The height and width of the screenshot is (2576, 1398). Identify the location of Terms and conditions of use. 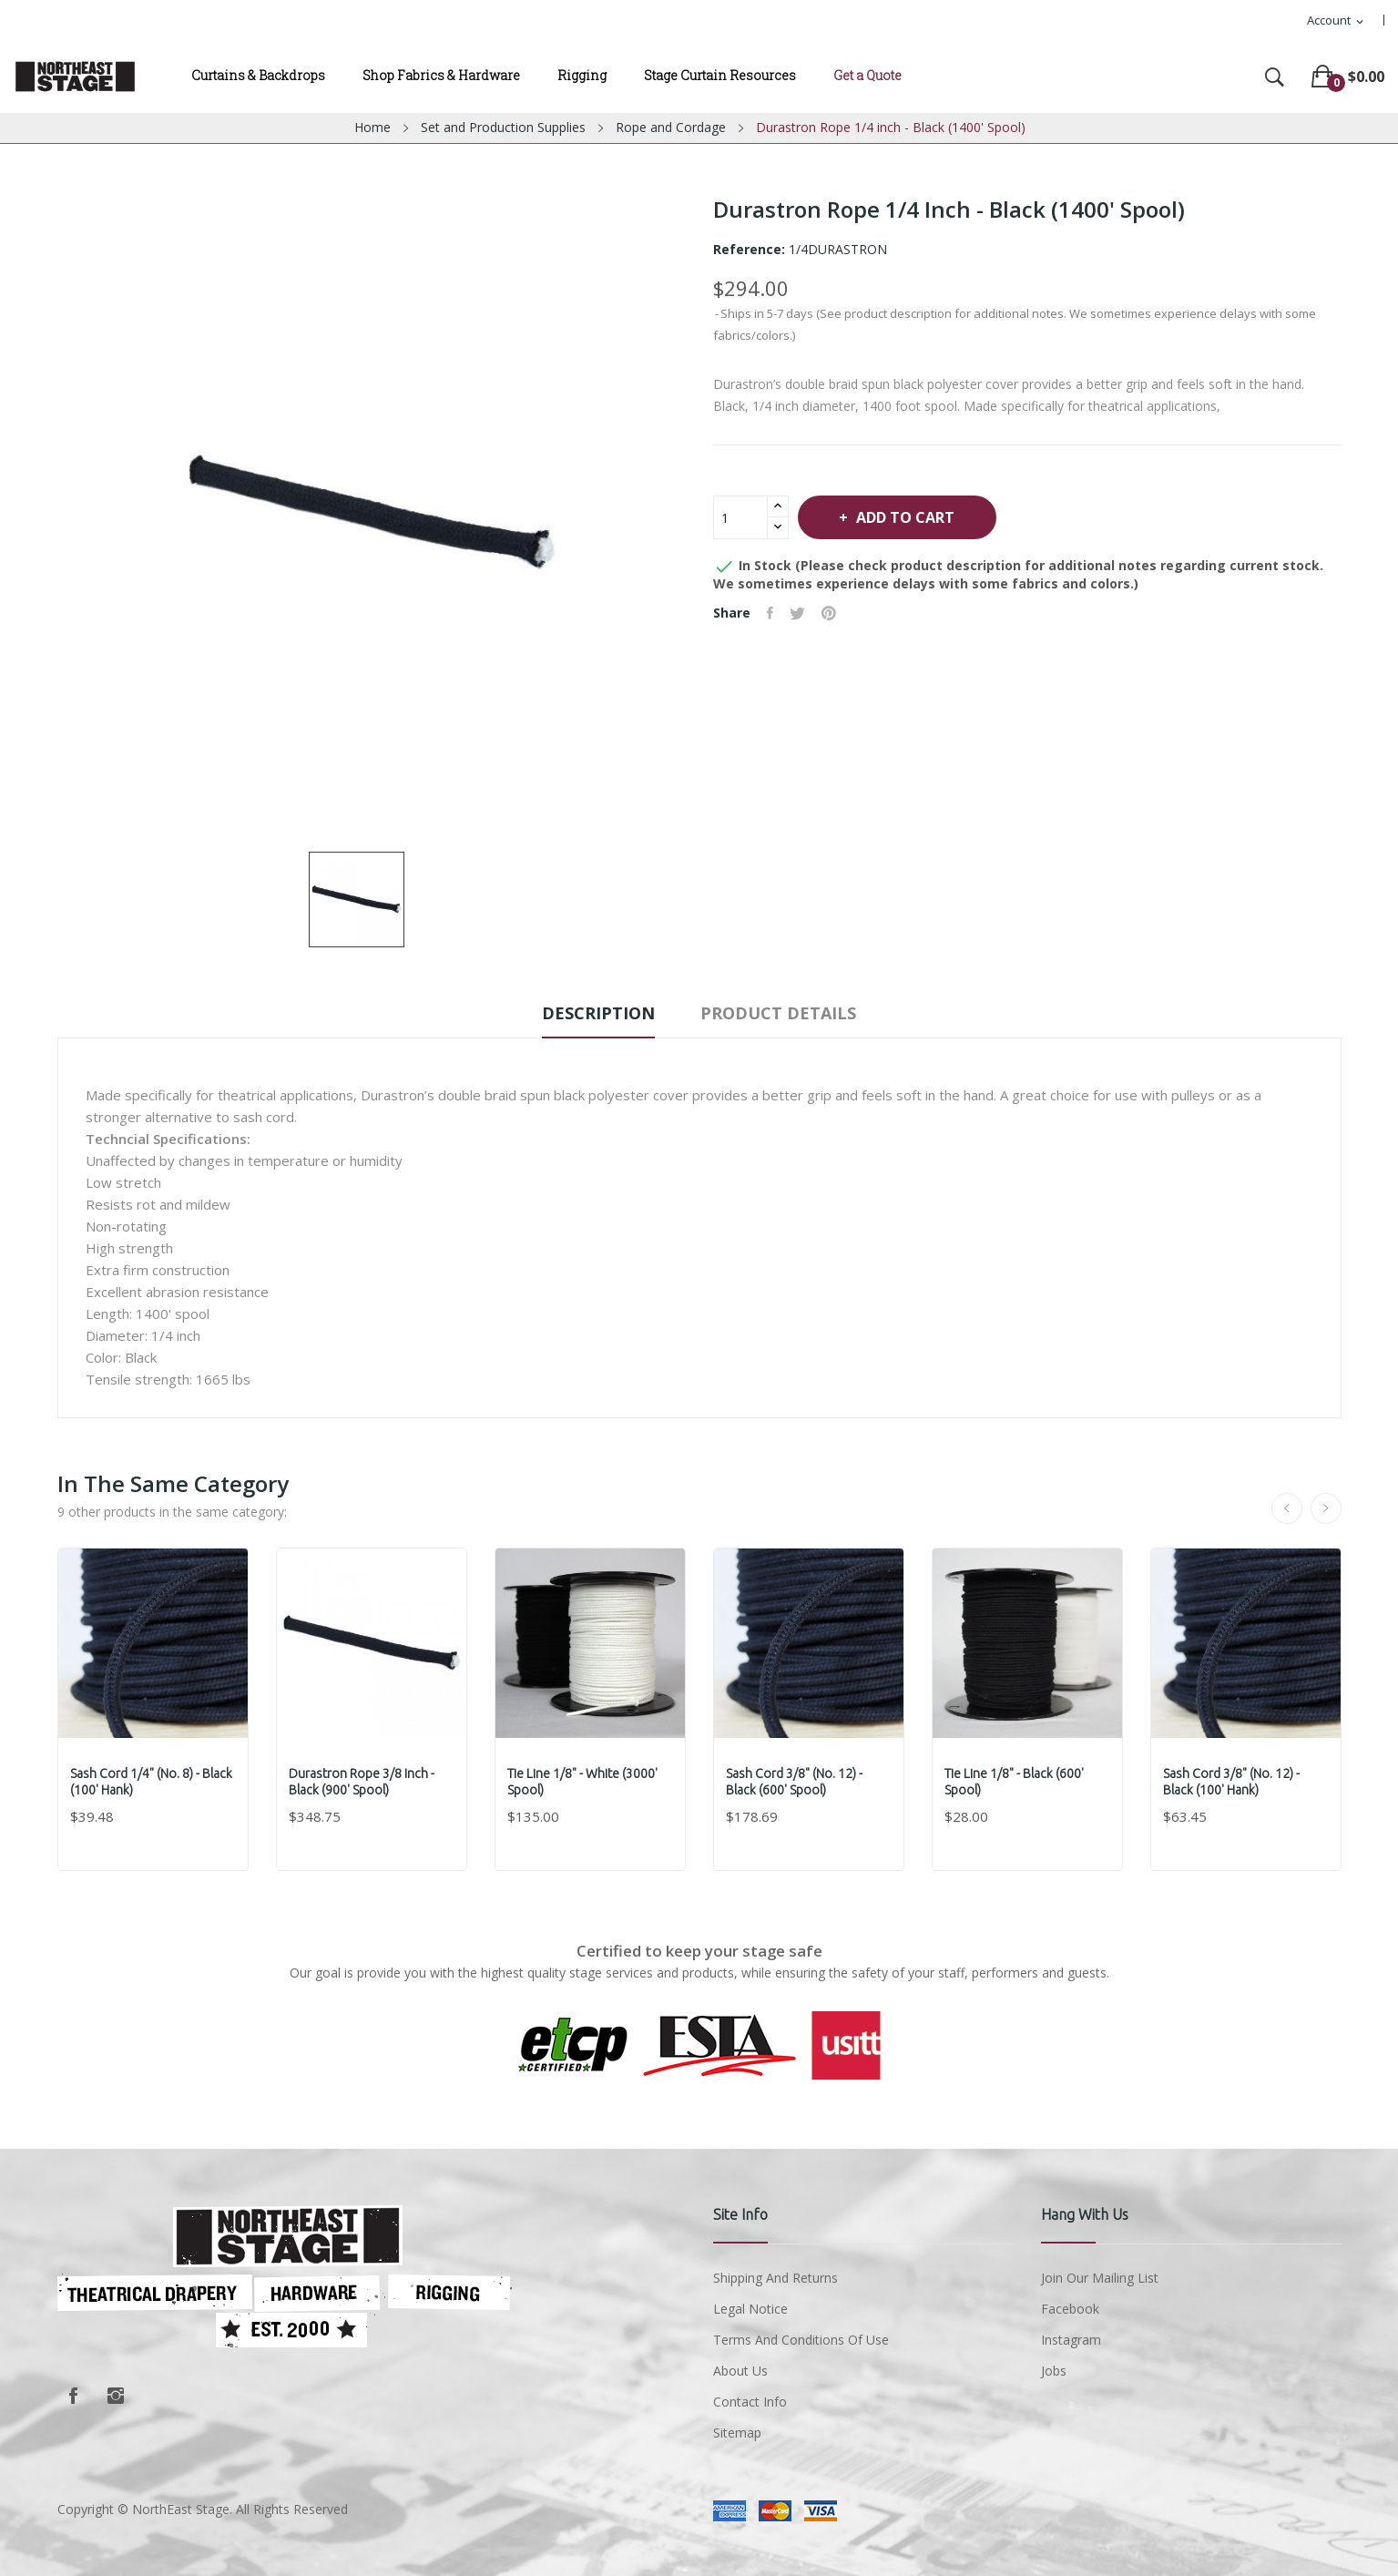
(801, 2339).